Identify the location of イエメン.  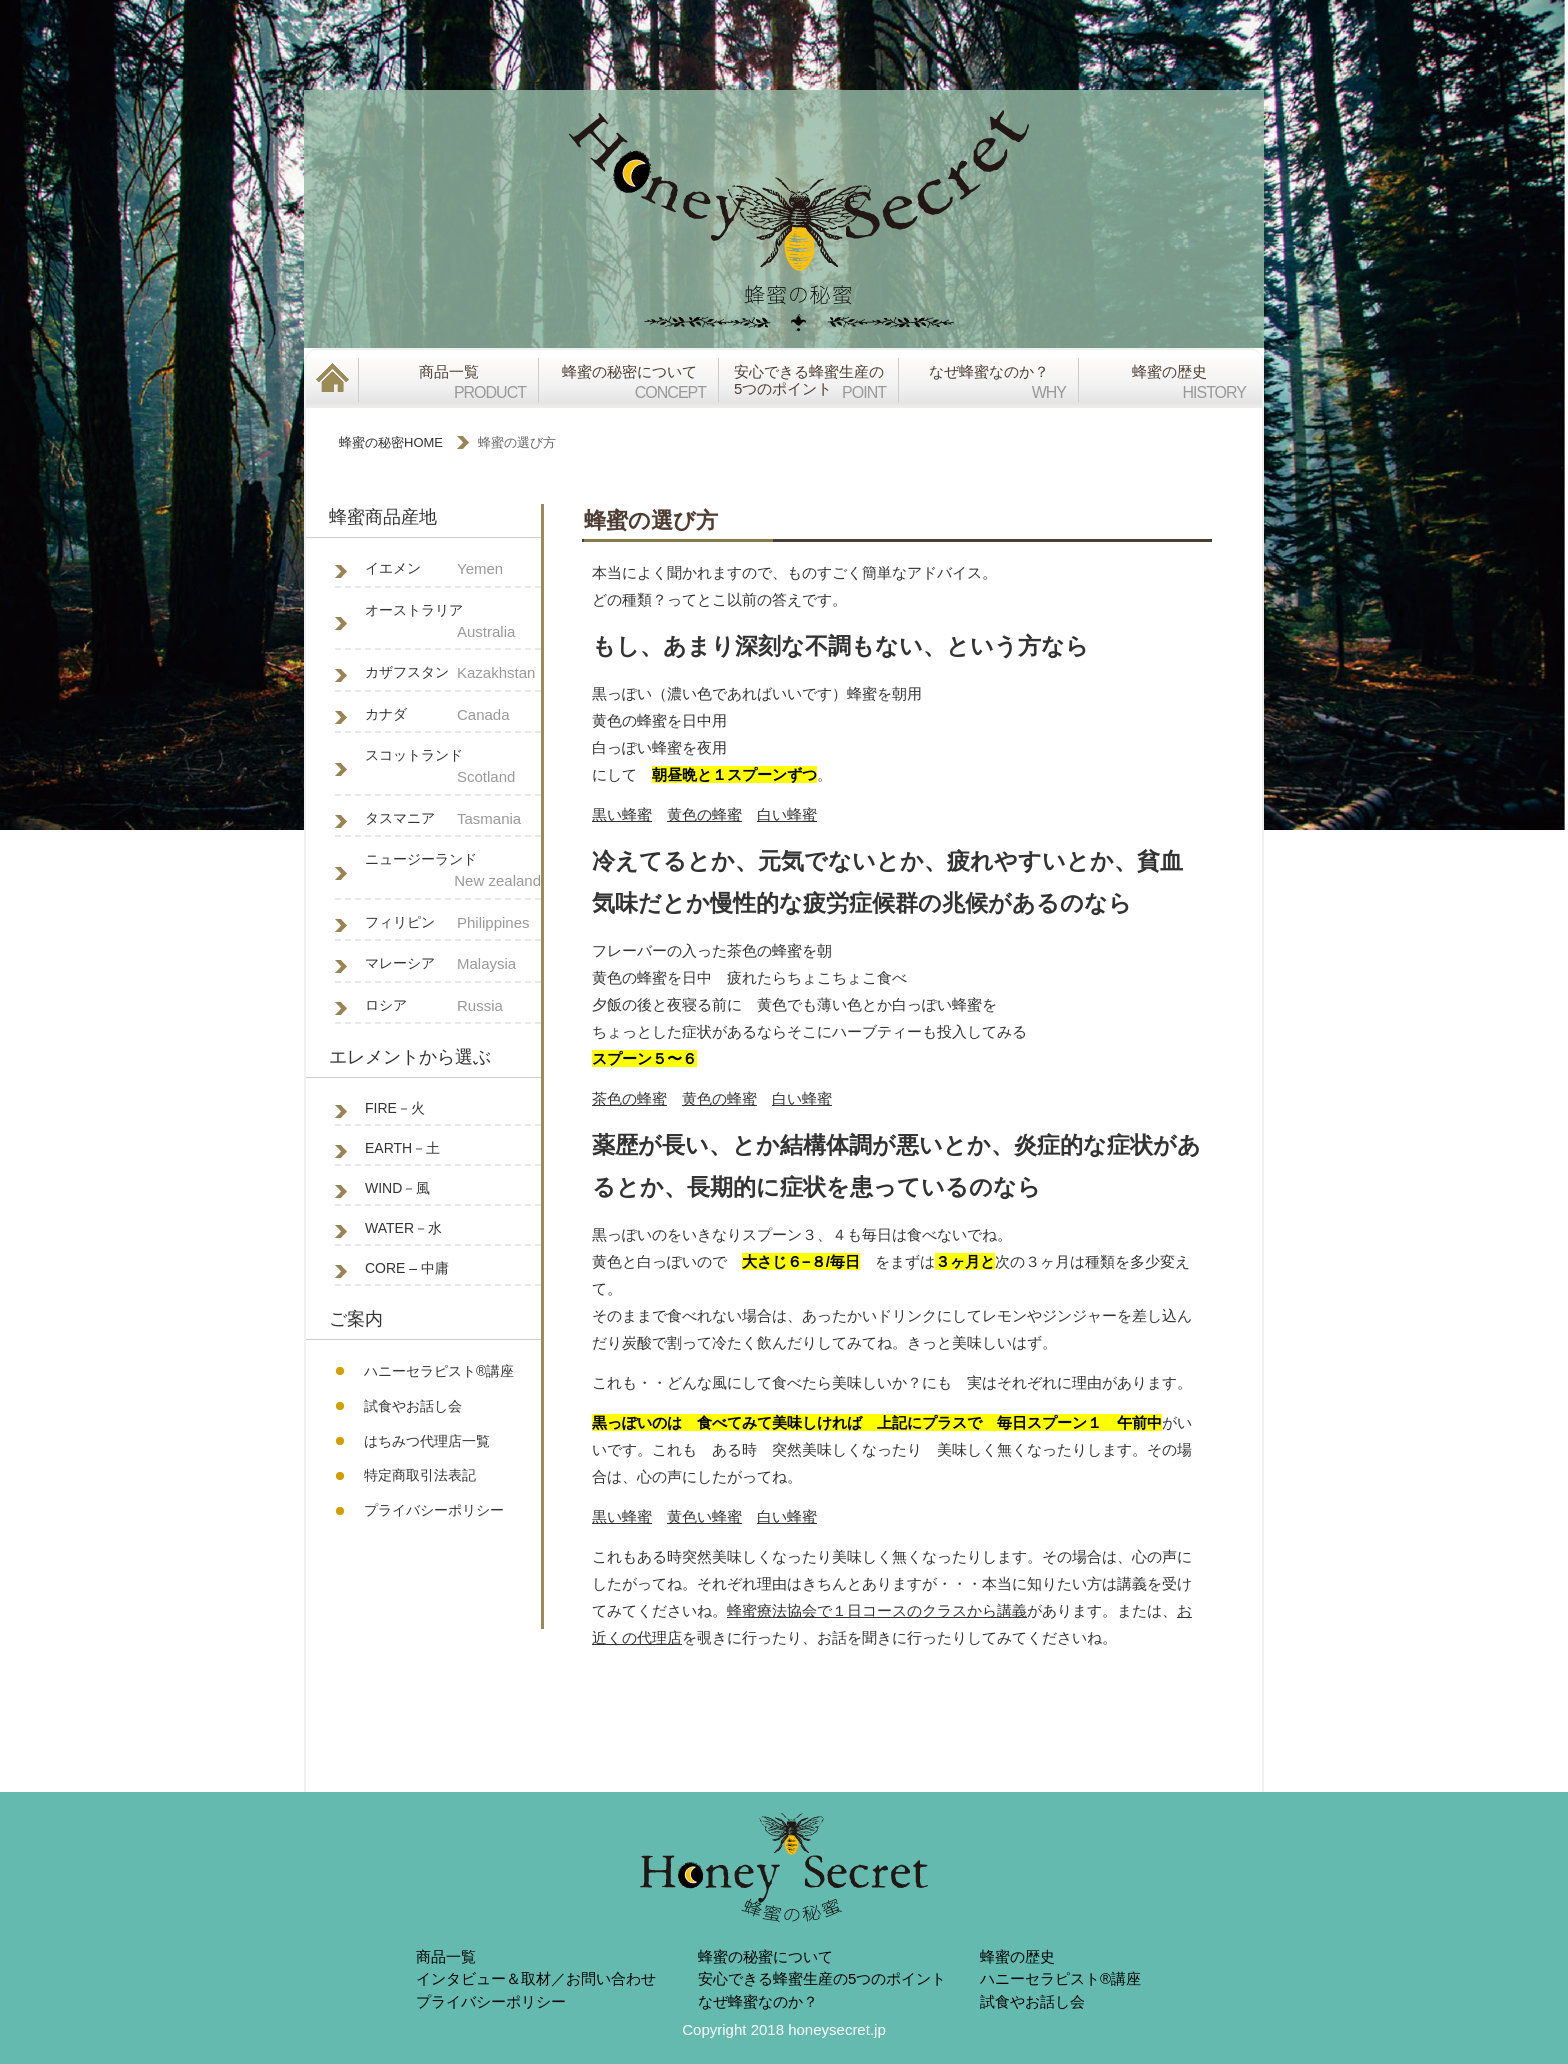
(453, 569).